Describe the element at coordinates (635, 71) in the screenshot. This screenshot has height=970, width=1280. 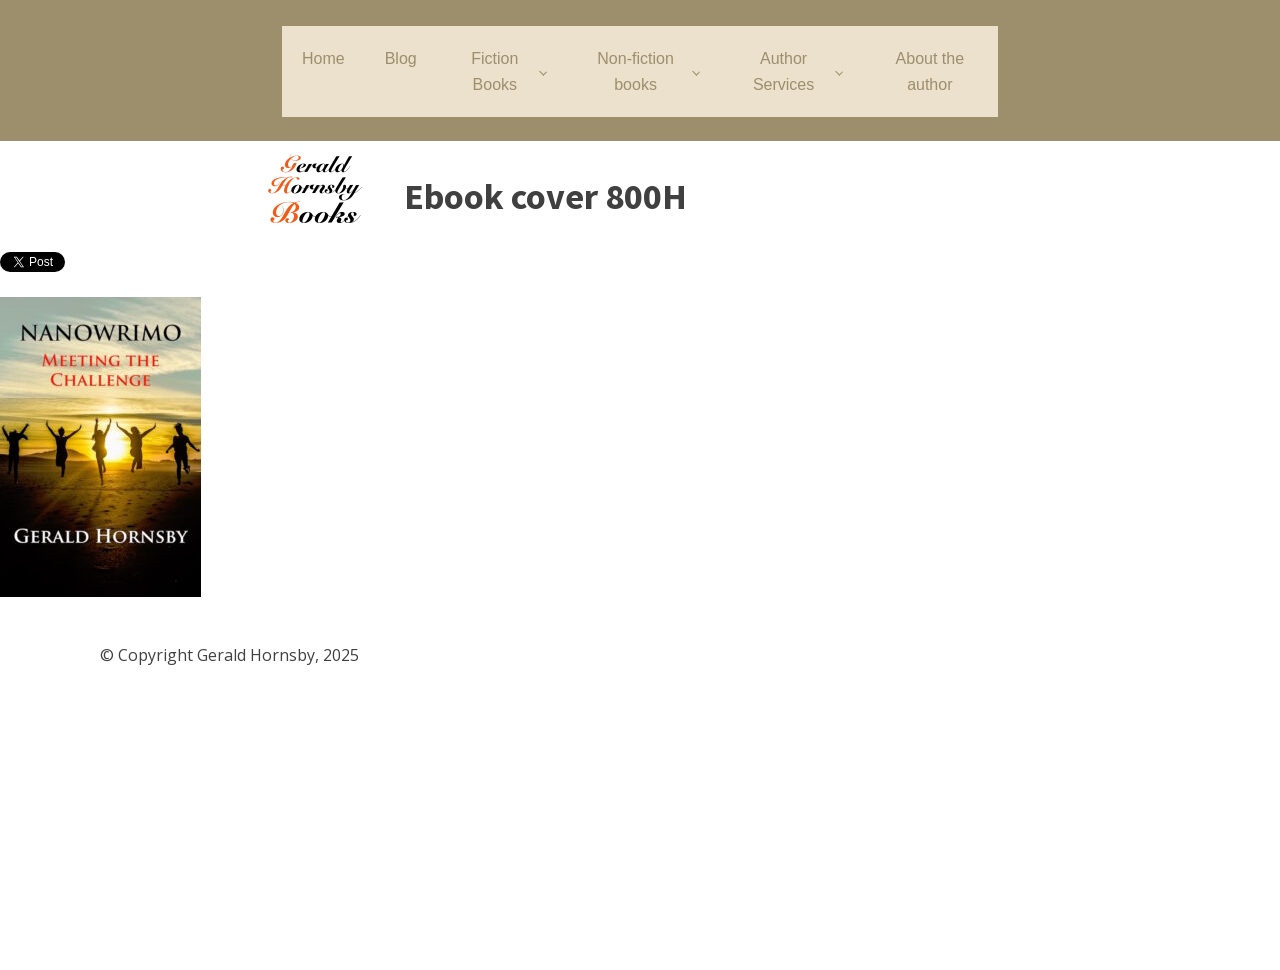
I see `Non-fiction books` at that location.